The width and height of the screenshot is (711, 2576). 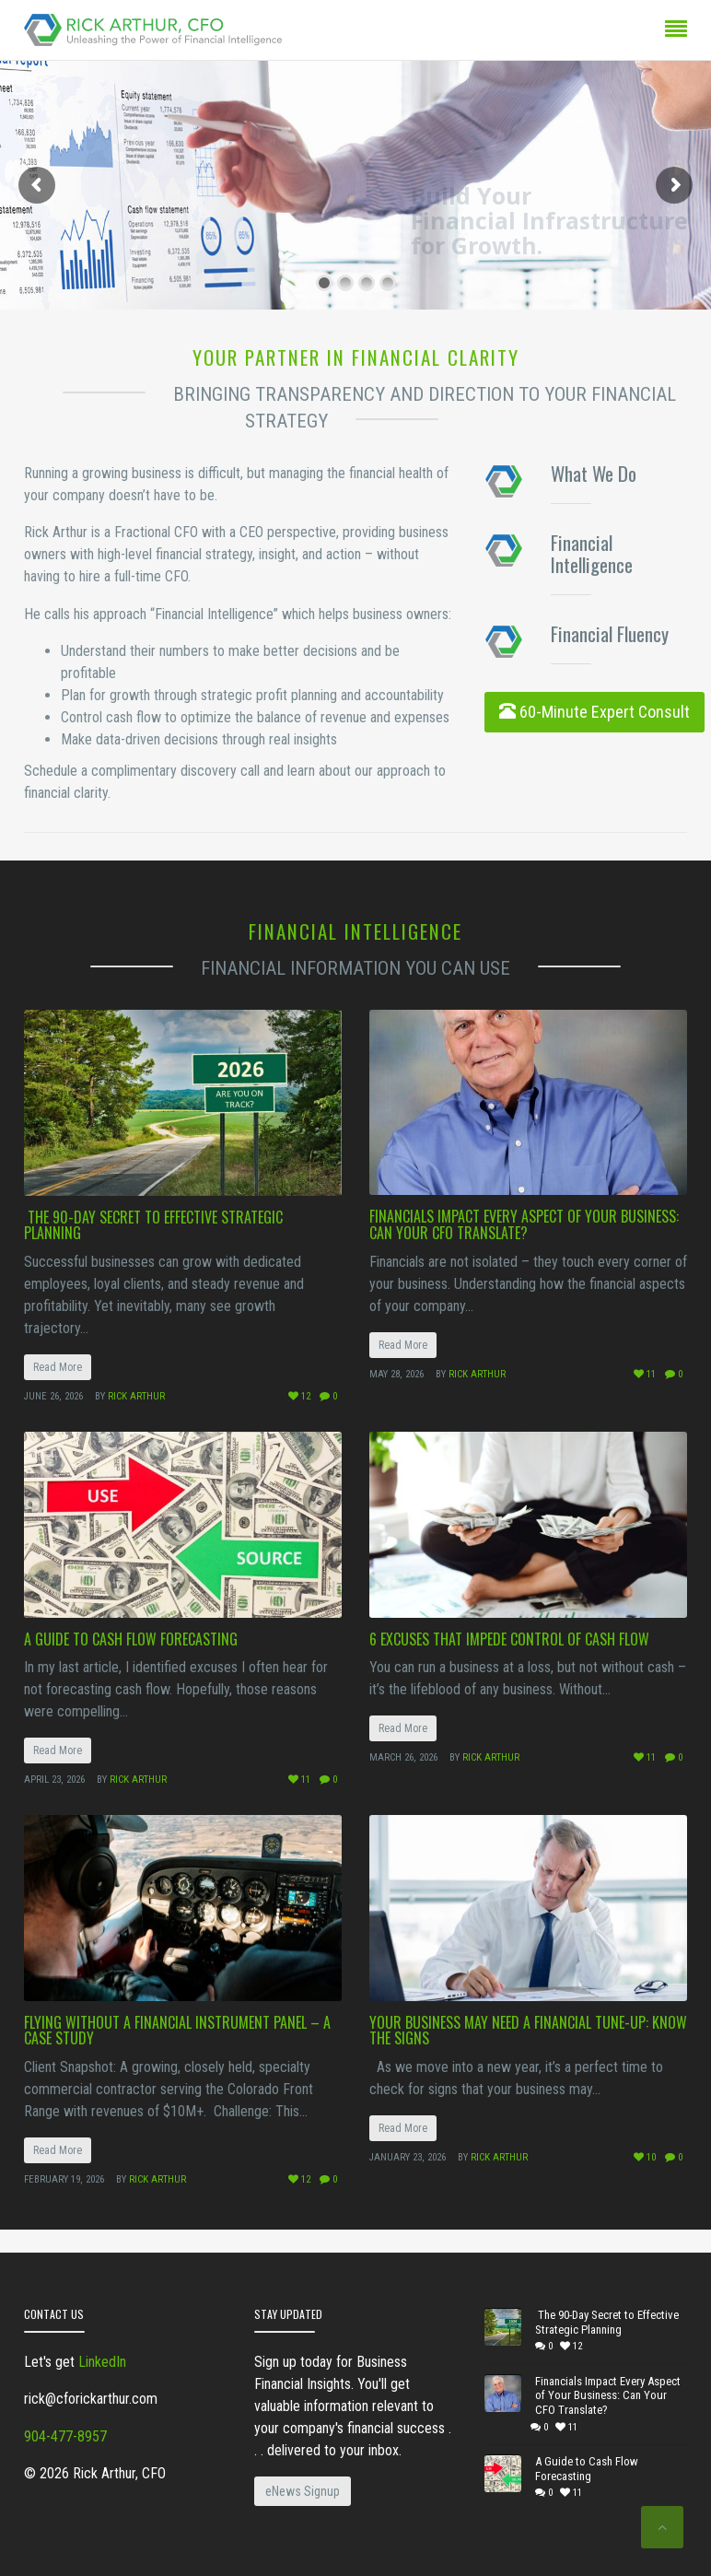 I want to click on eNews Signup, so click(x=302, y=2491).